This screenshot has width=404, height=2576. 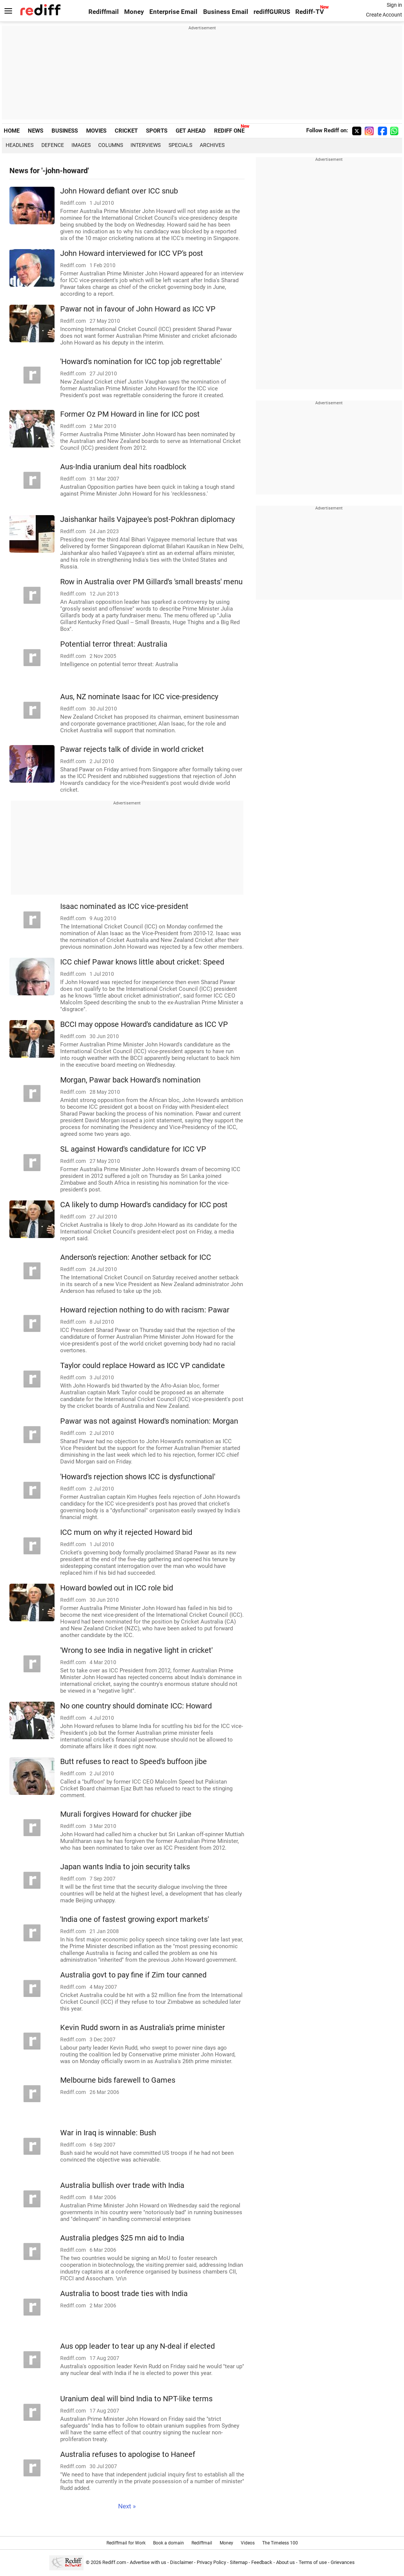 What do you see at coordinates (124, 2293) in the screenshot?
I see `Australia to boost trade ties with India` at bounding box center [124, 2293].